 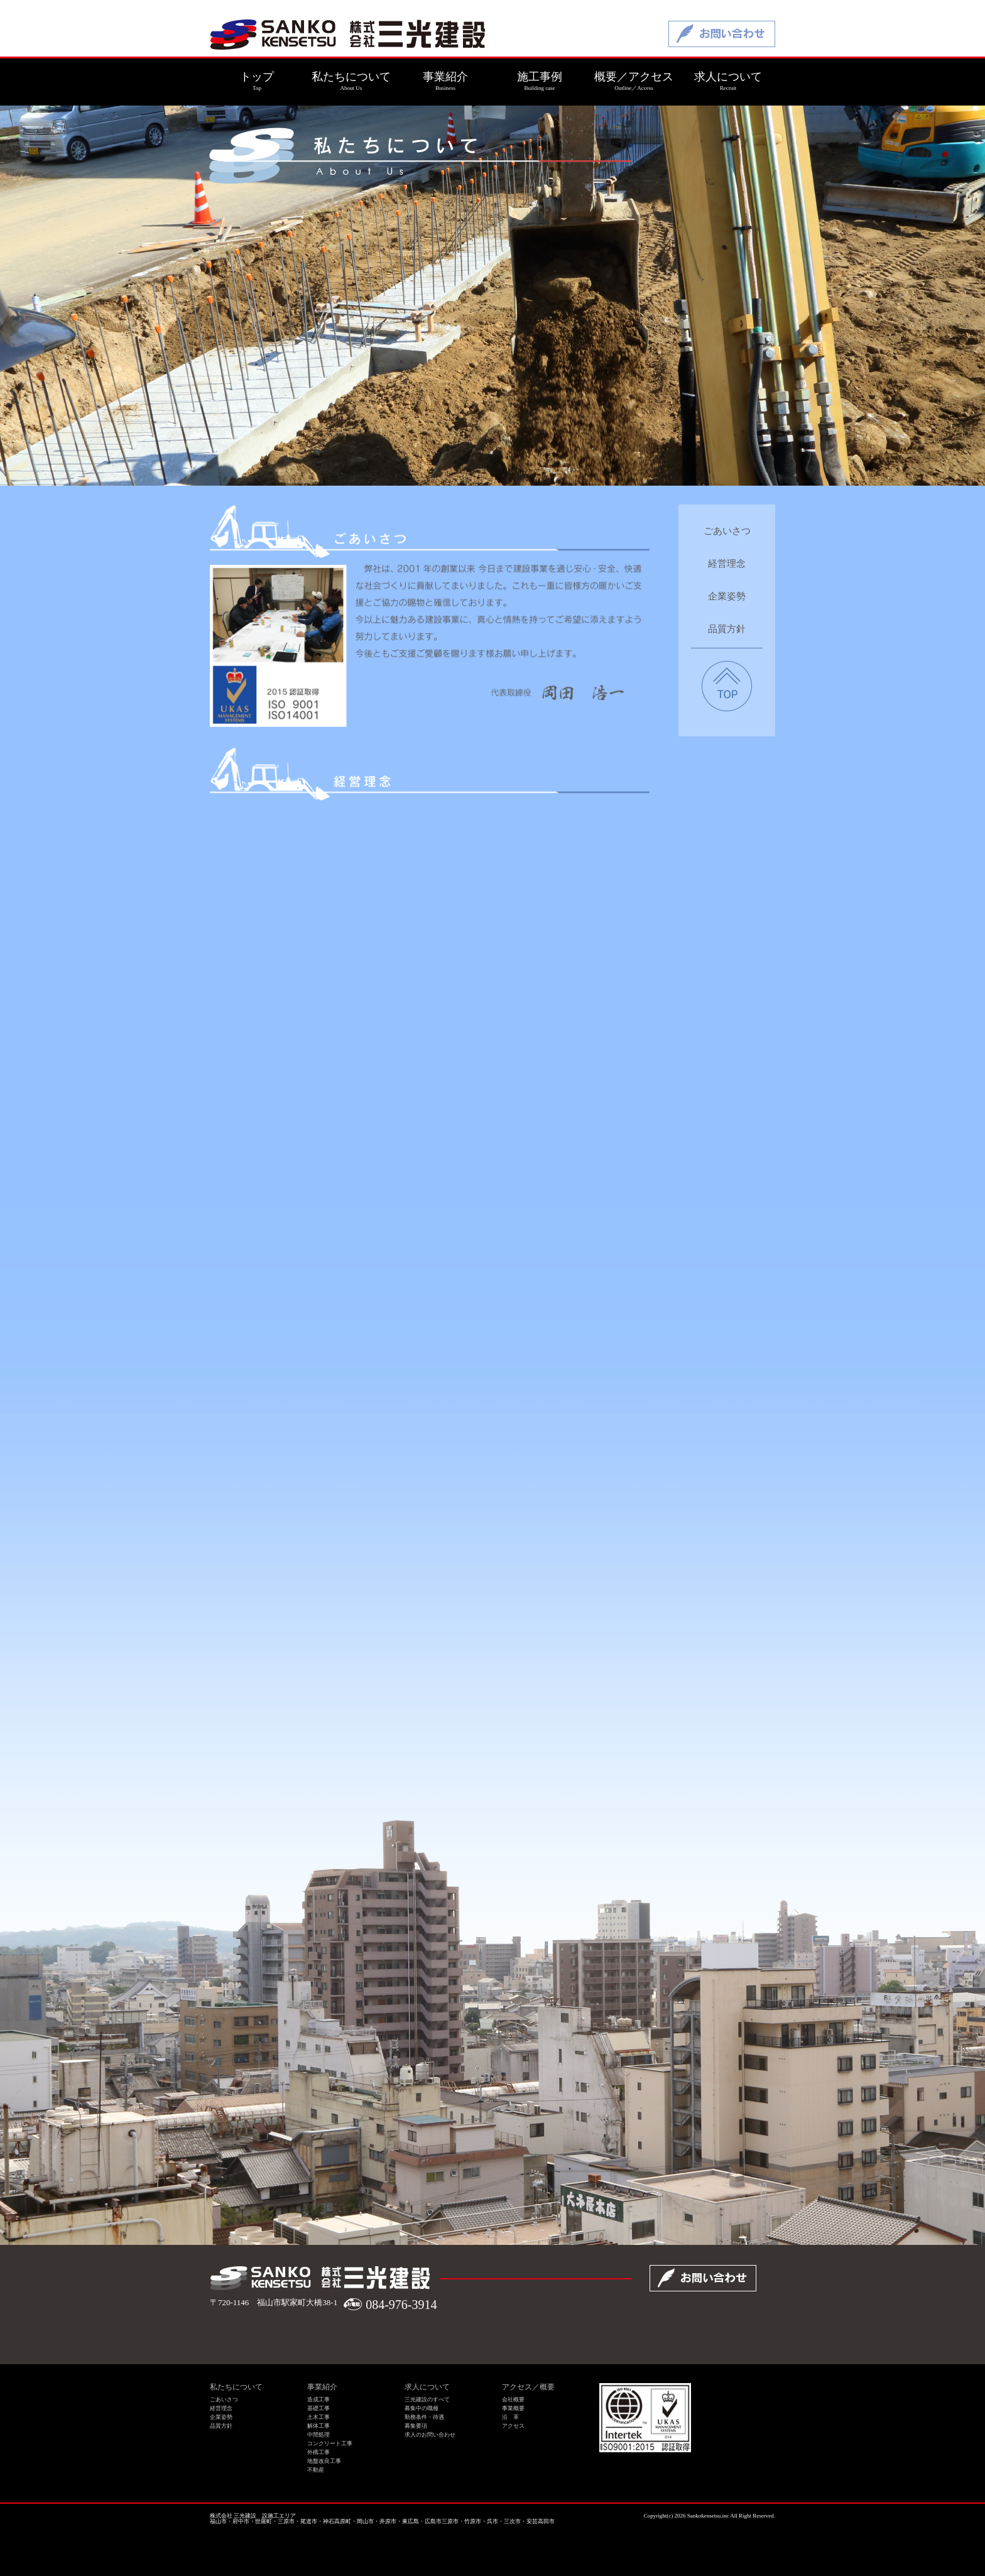 What do you see at coordinates (513, 2399) in the screenshot?
I see `会社概要` at bounding box center [513, 2399].